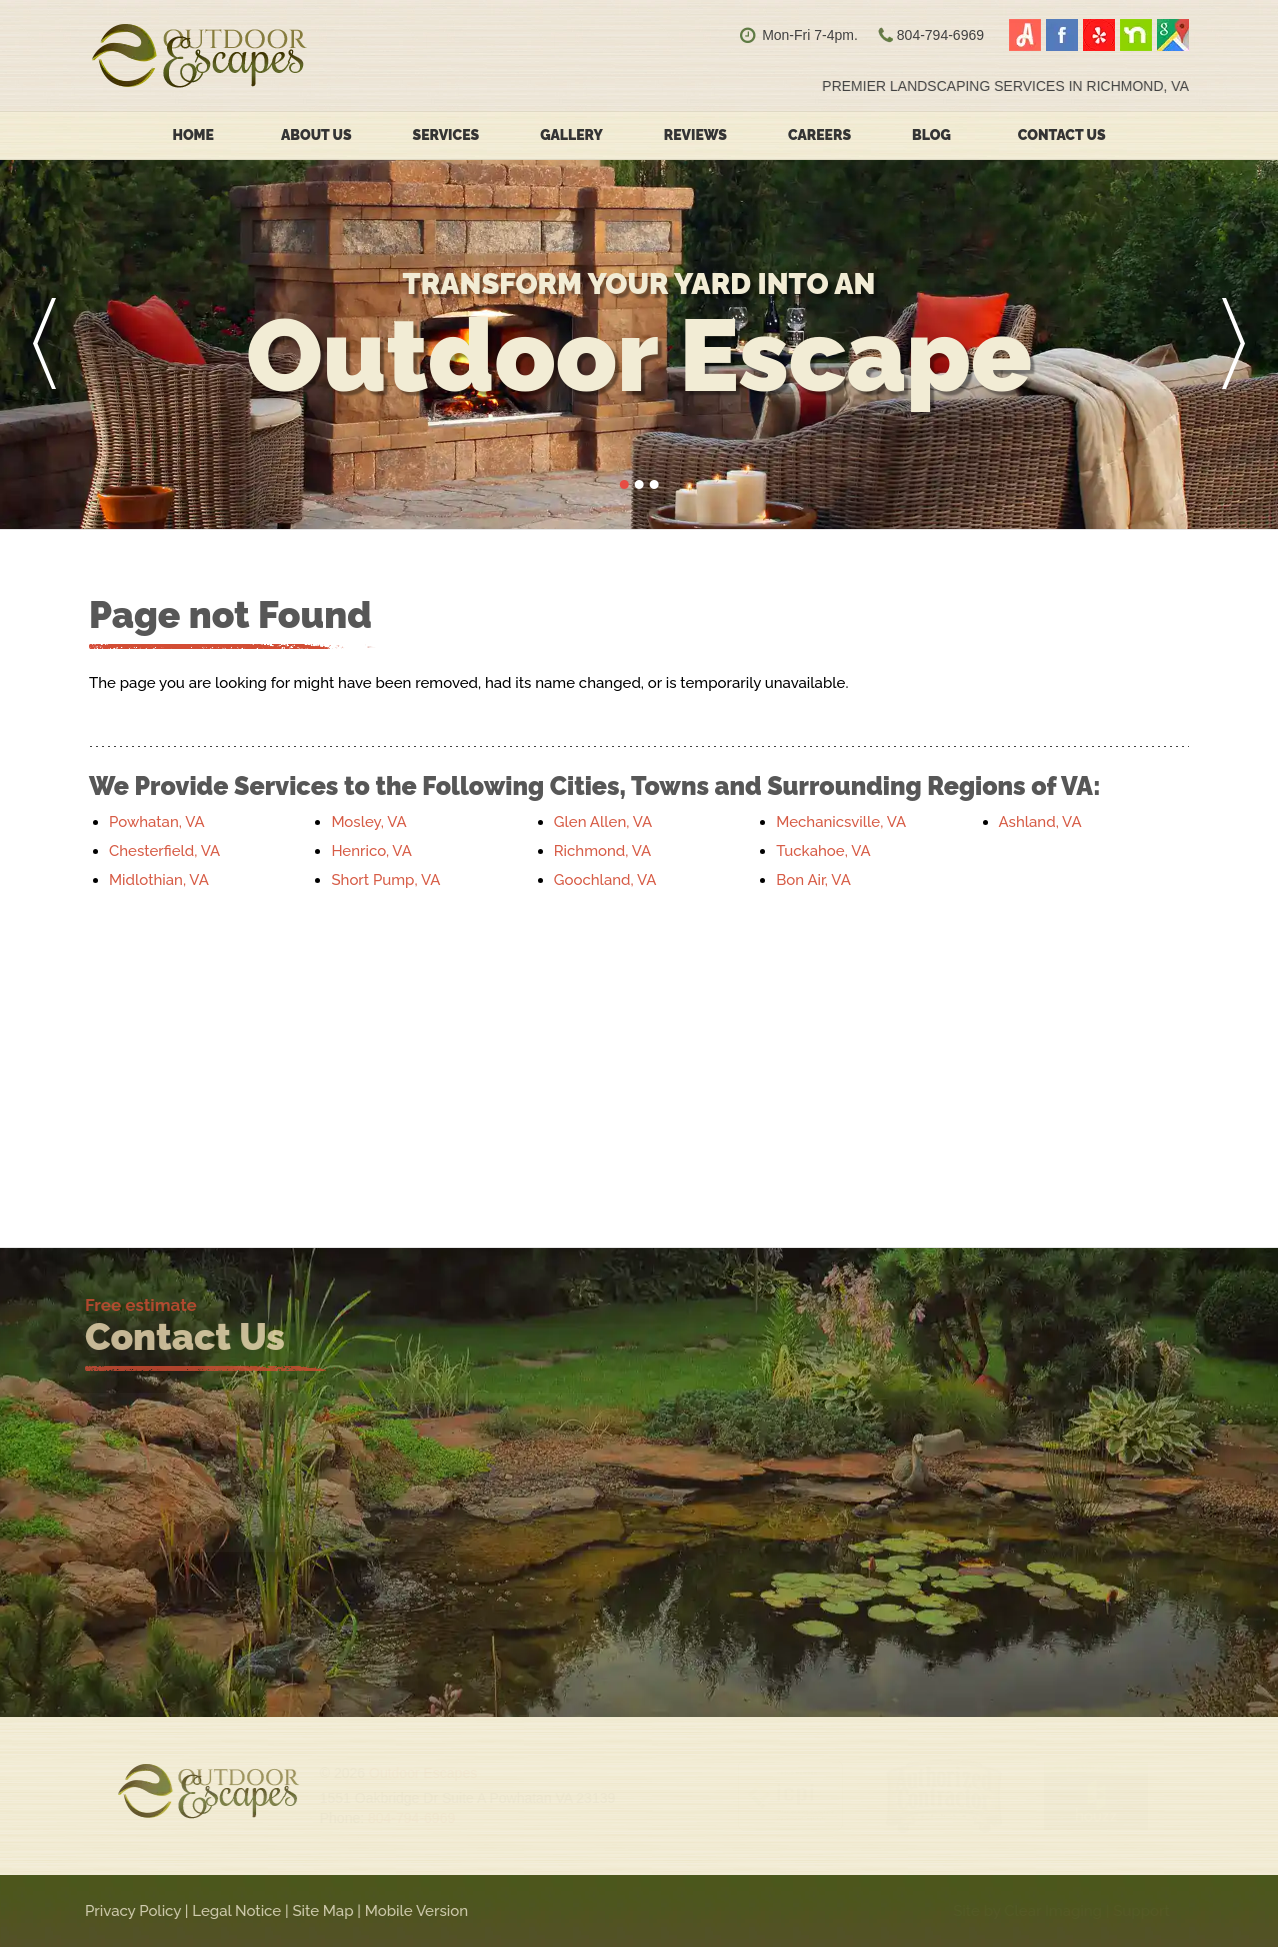 This screenshot has width=1278, height=1947. I want to click on Bon Air, VA, so click(813, 880).